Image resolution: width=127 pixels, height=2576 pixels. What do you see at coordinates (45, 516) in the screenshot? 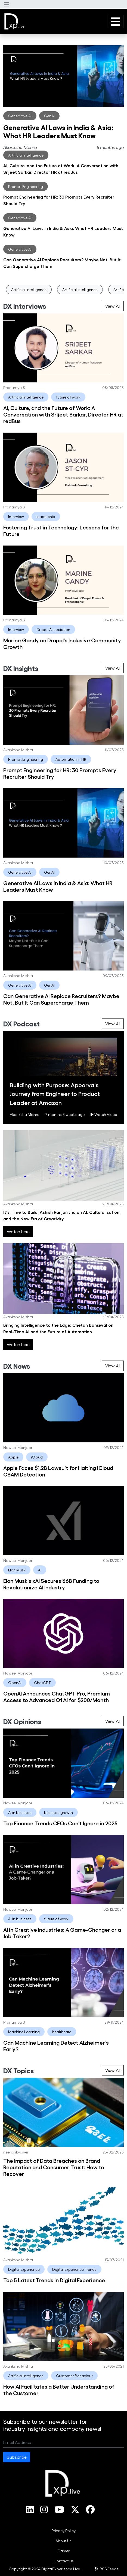
I see `leadership` at bounding box center [45, 516].